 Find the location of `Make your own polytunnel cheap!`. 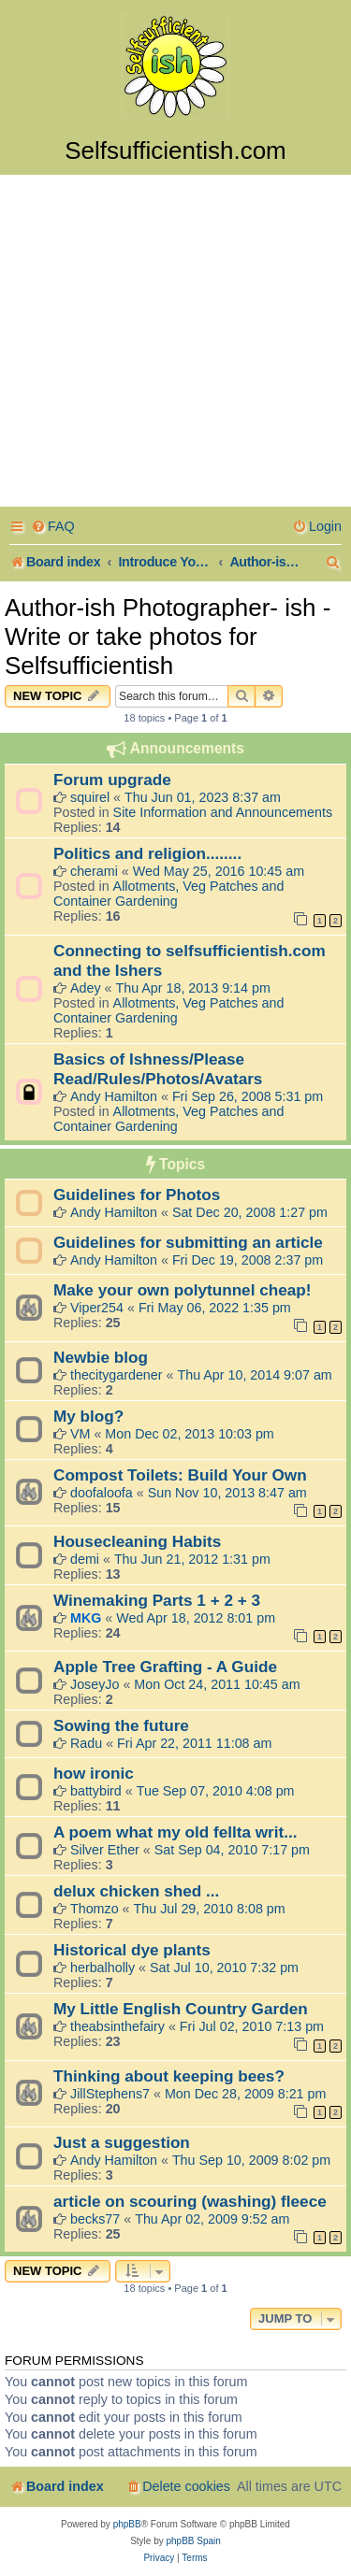

Make your own polytunnel cheap! is located at coordinates (182, 1290).